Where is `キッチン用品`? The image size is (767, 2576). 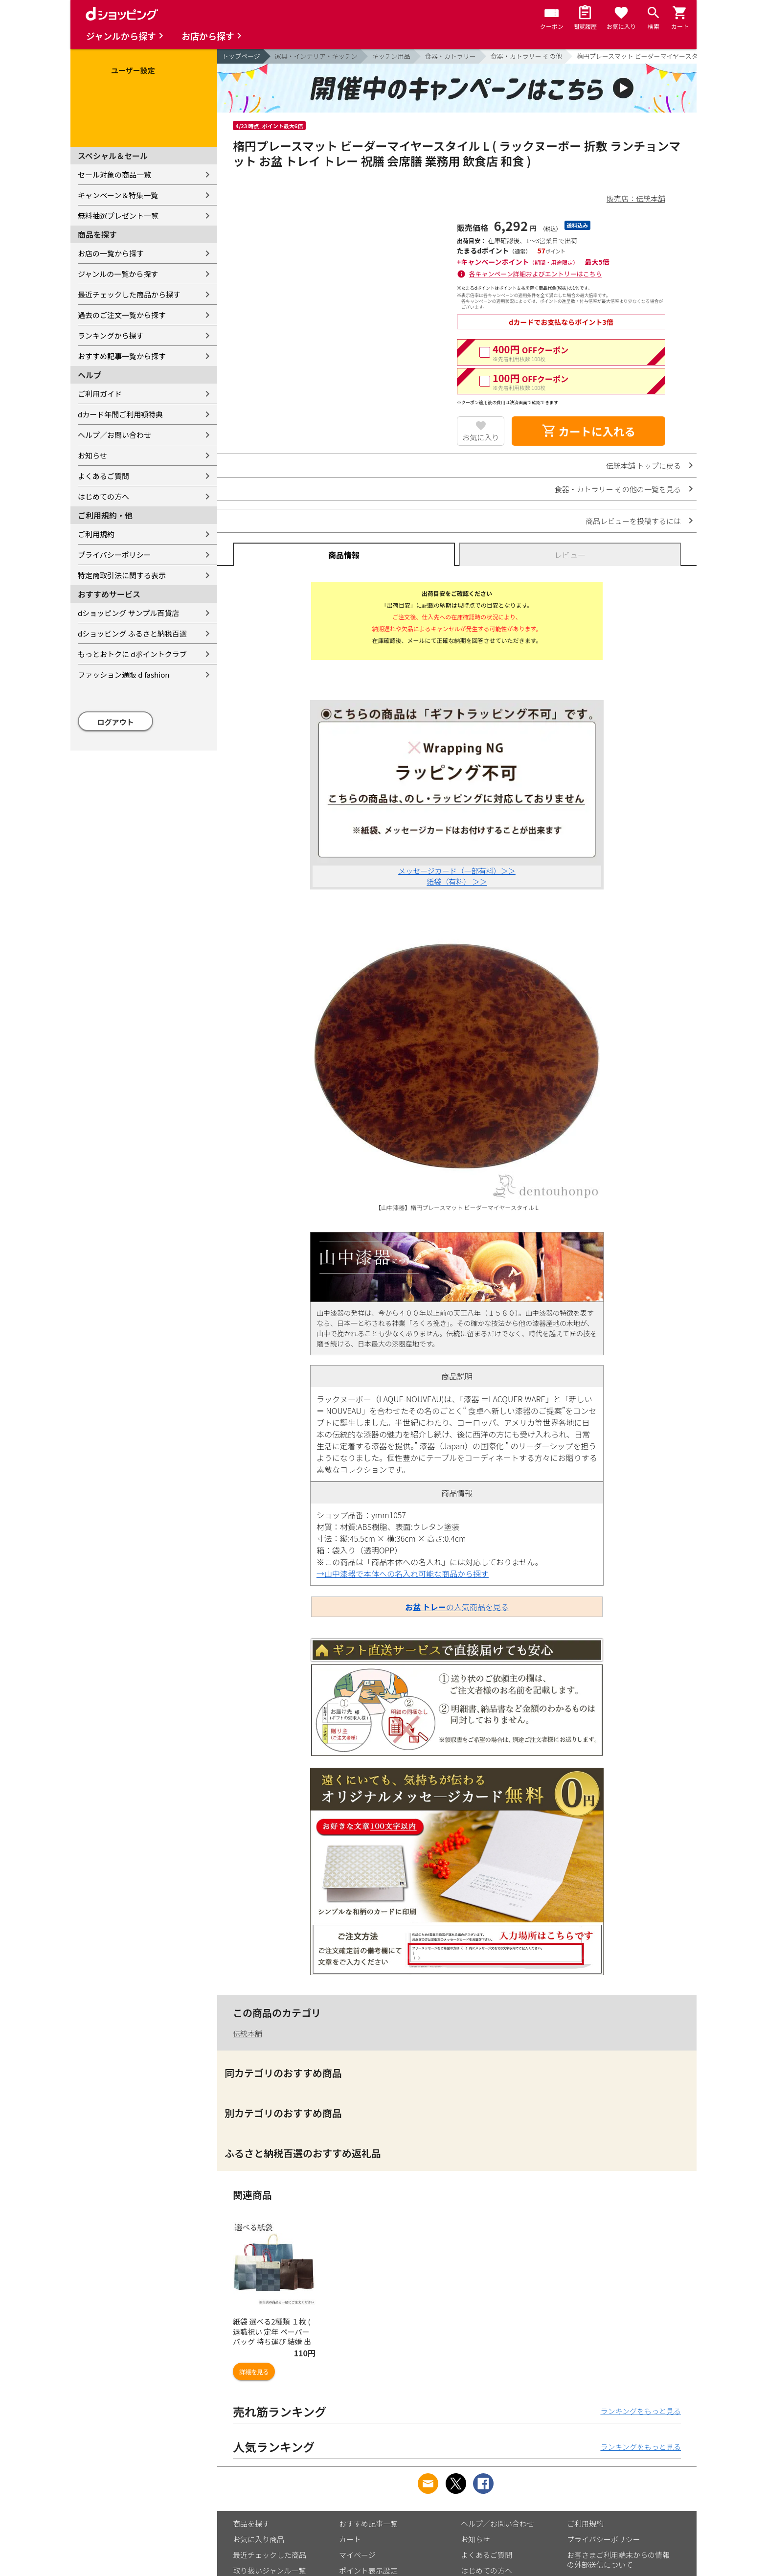 キッチン用品 is located at coordinates (391, 56).